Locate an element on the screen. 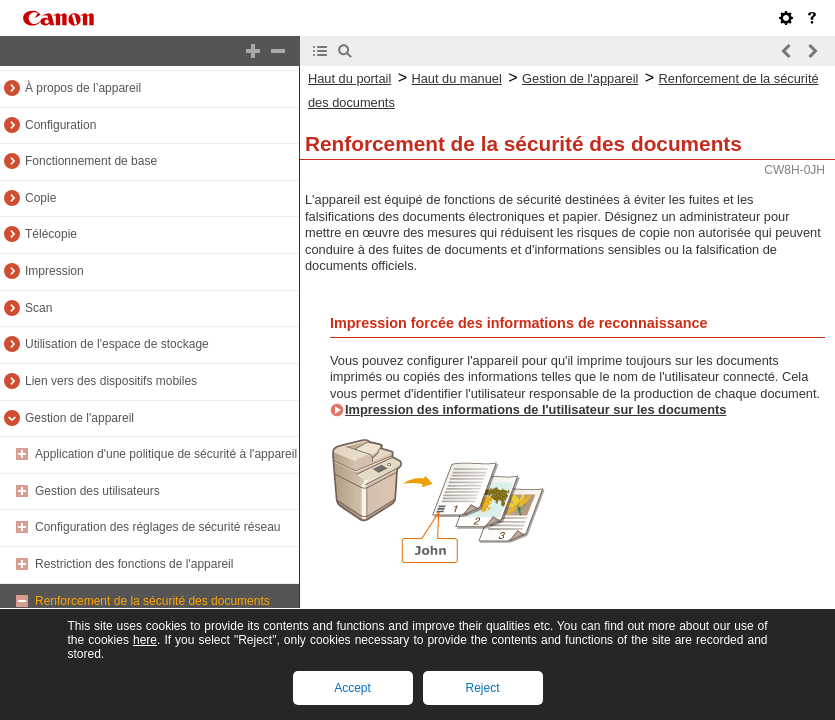 The image size is (835, 720). Copie is located at coordinates (40, 198).